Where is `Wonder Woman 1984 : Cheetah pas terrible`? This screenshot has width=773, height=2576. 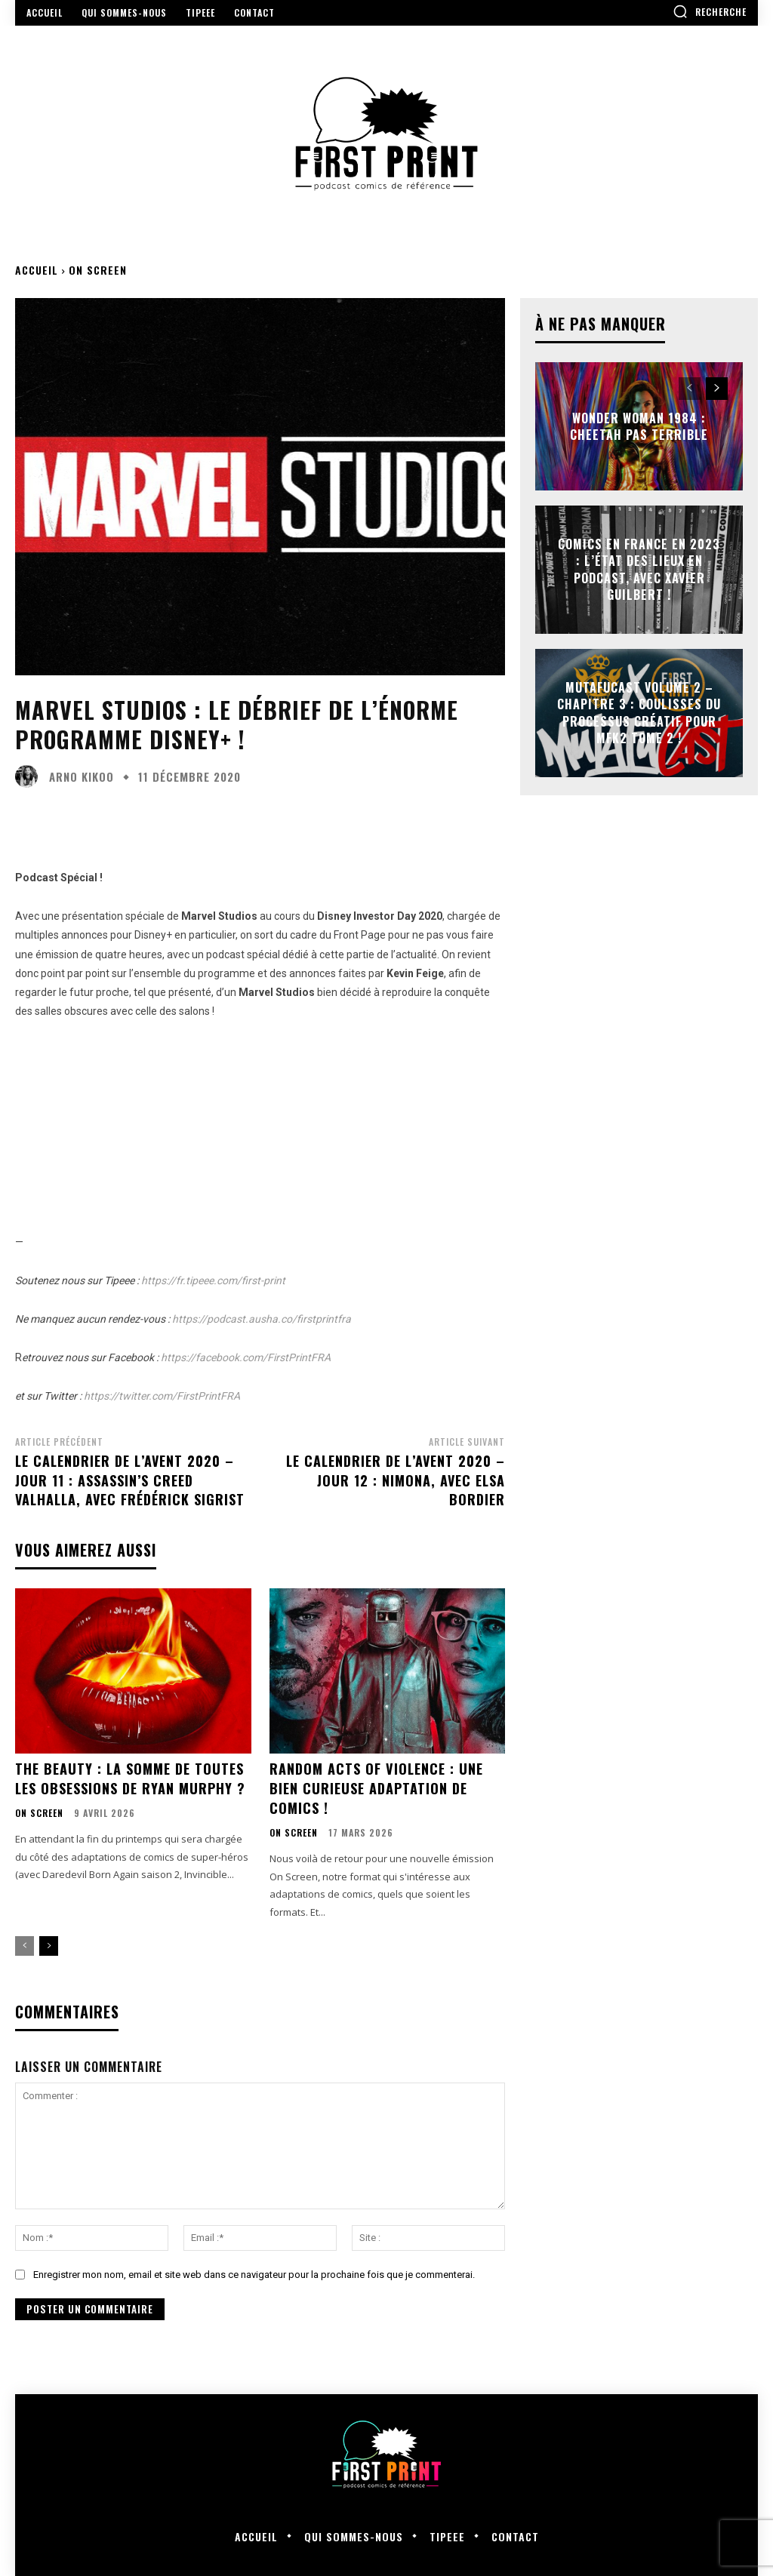
Wonder Woman 1984 : Cheetah pas terrible is located at coordinates (639, 426).